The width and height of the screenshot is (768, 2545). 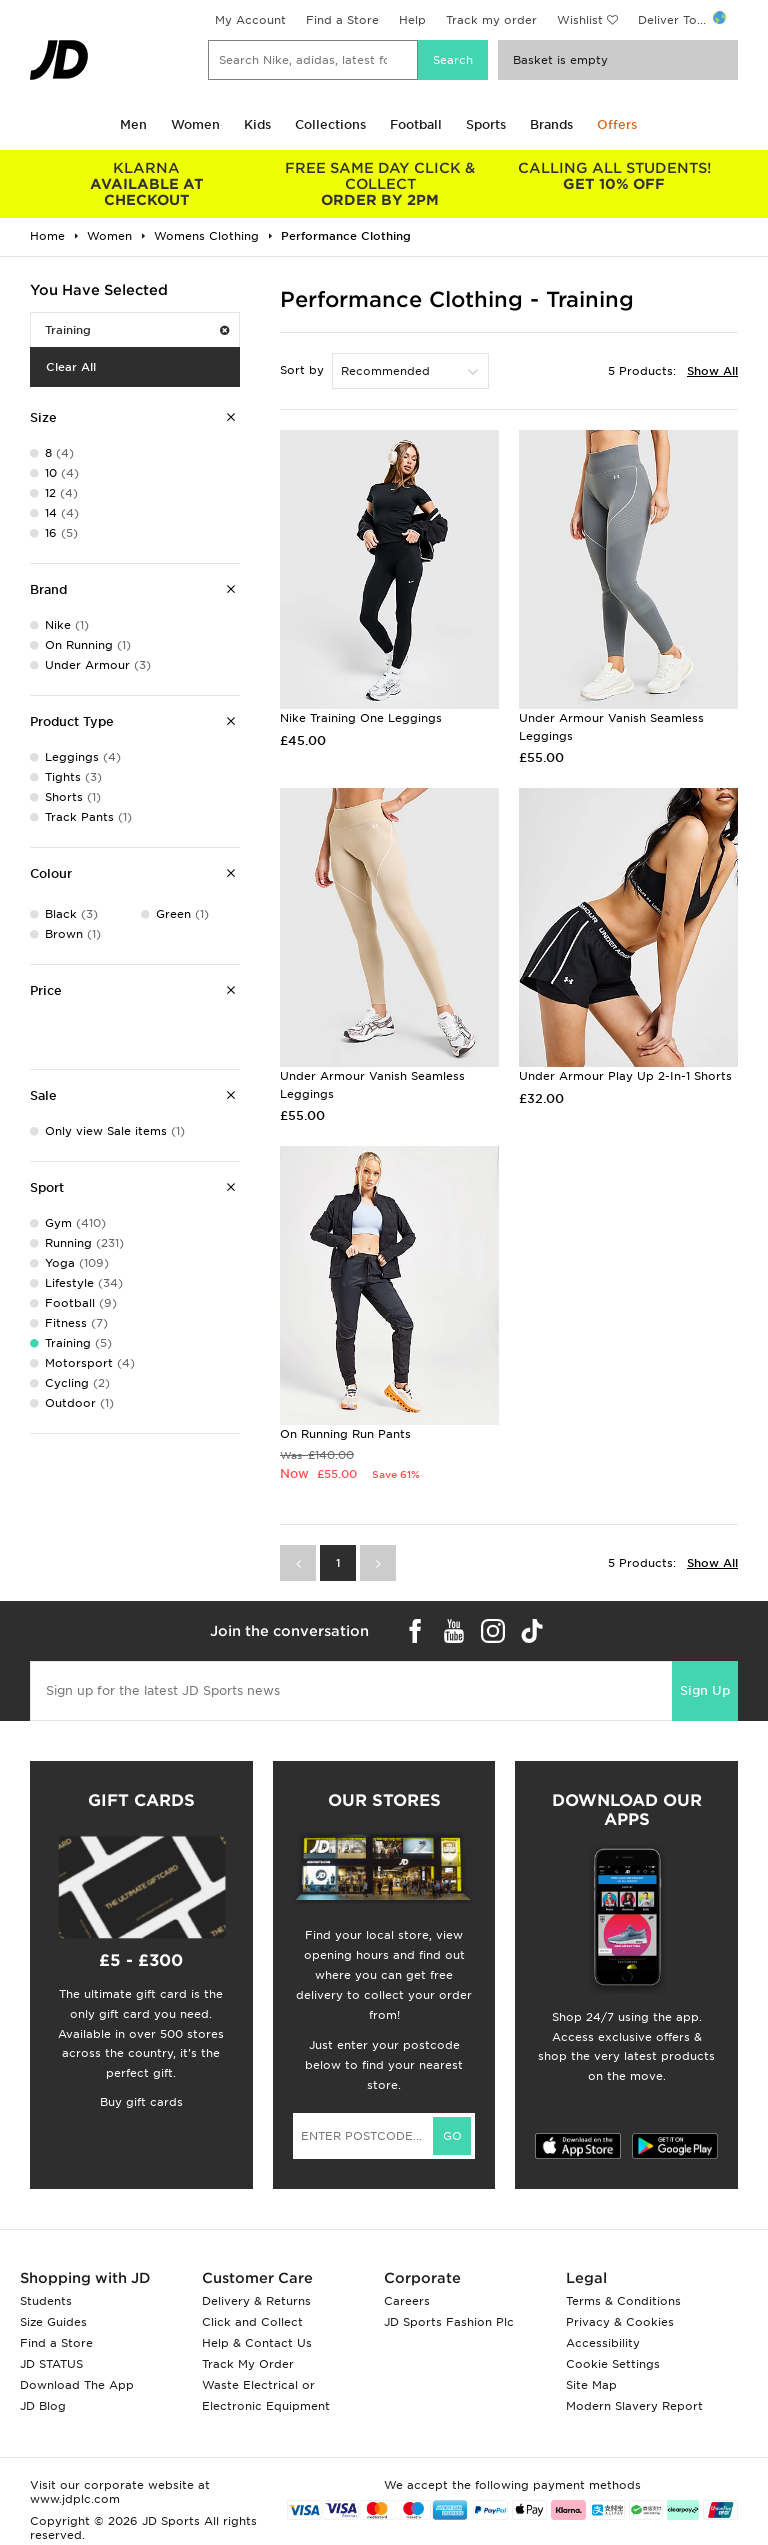 What do you see at coordinates (486, 124) in the screenshot?
I see `Sports` at bounding box center [486, 124].